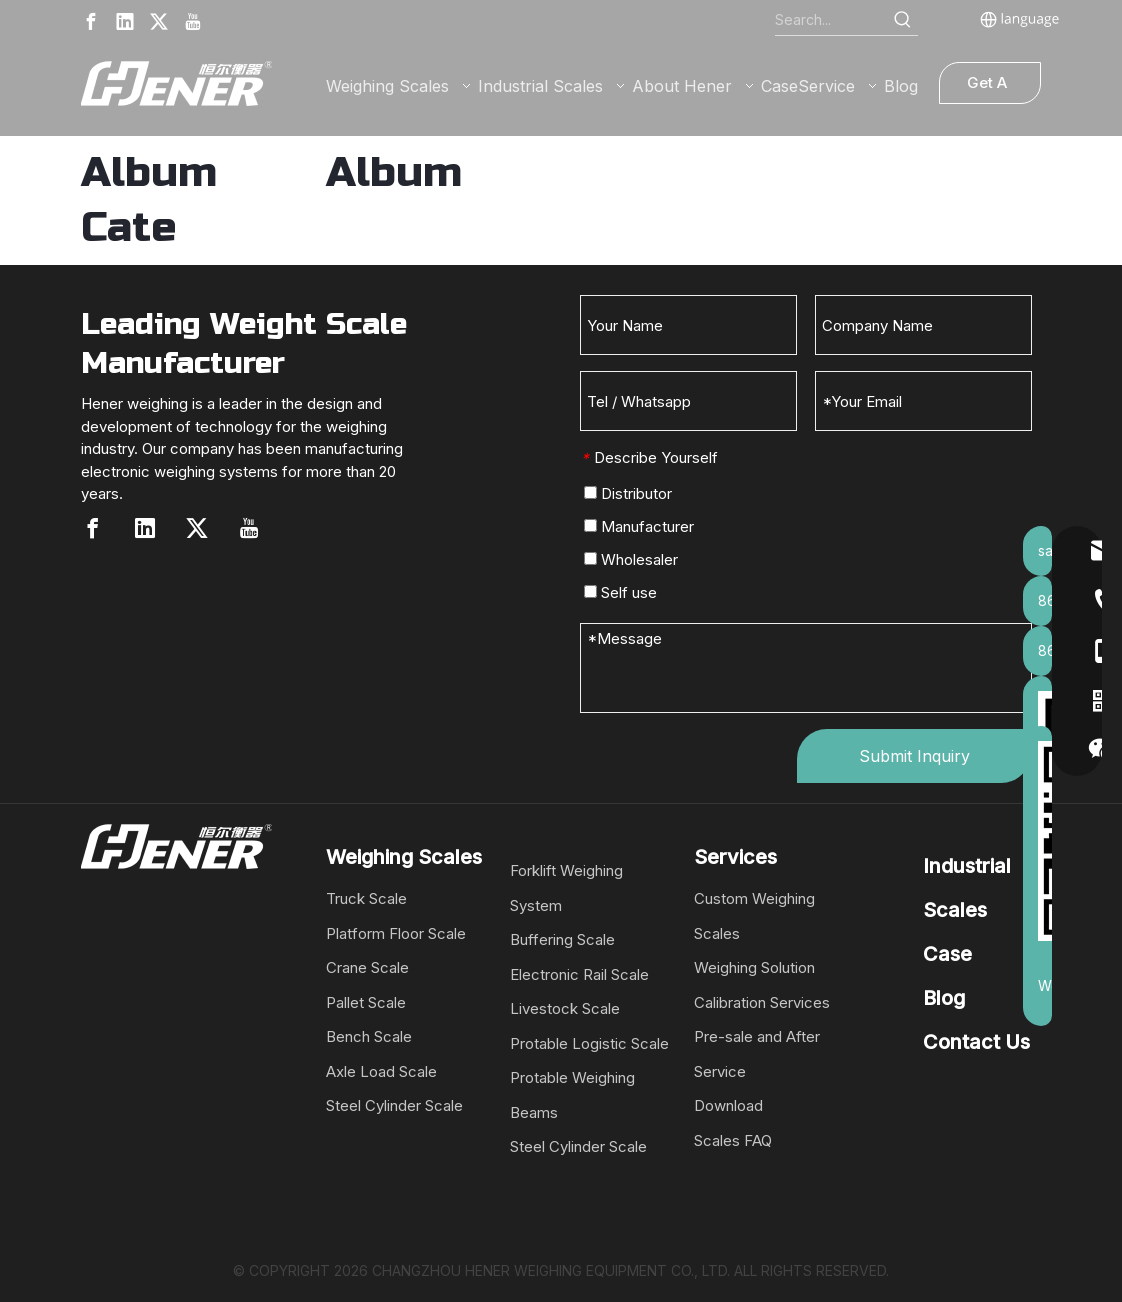 The image size is (1122, 1302). Describe the element at coordinates (976, 1042) in the screenshot. I see `Contact Us` at that location.